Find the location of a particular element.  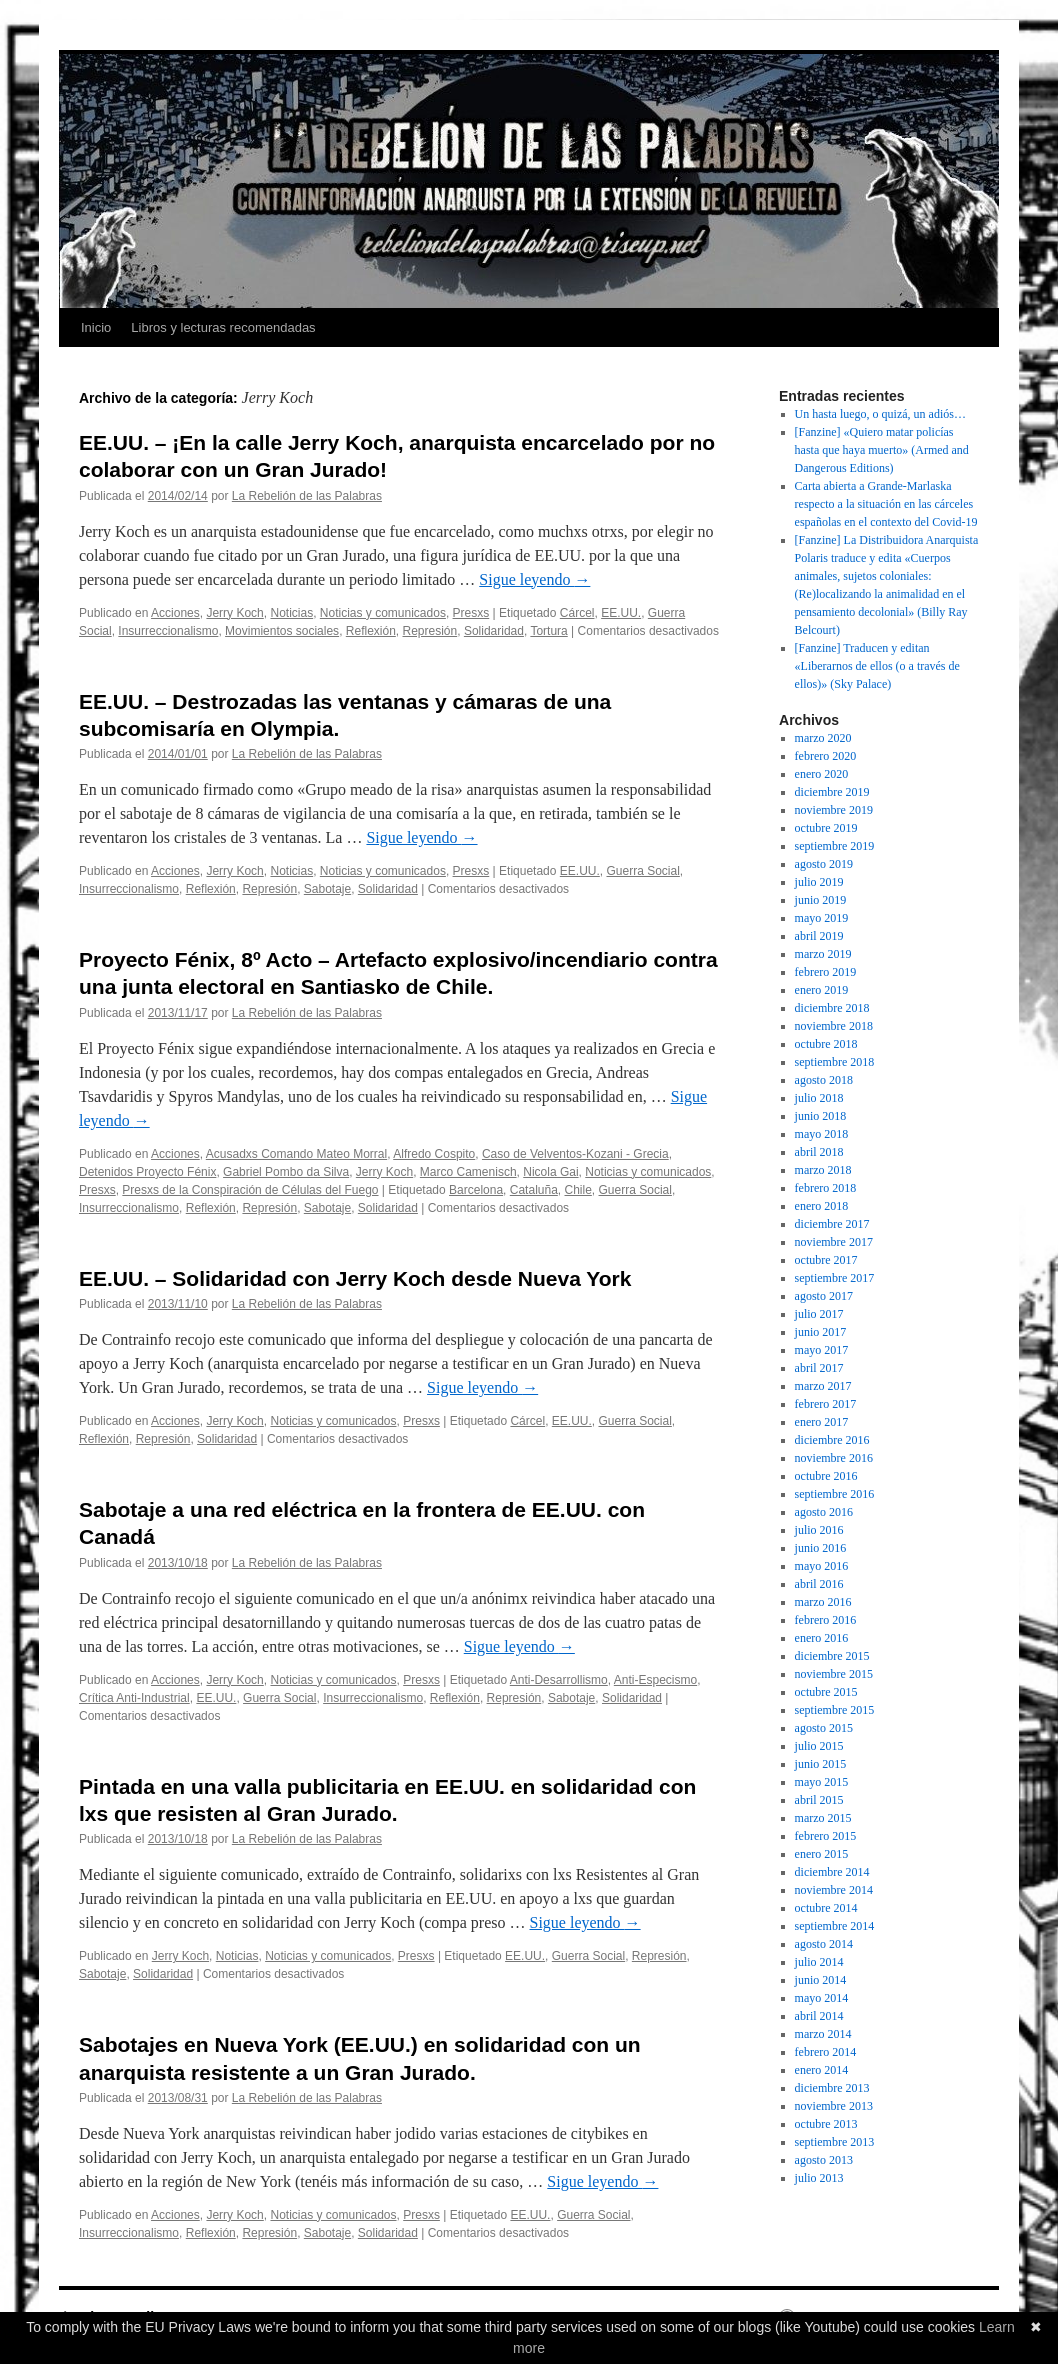

noviembre 2017 is located at coordinates (834, 1242).